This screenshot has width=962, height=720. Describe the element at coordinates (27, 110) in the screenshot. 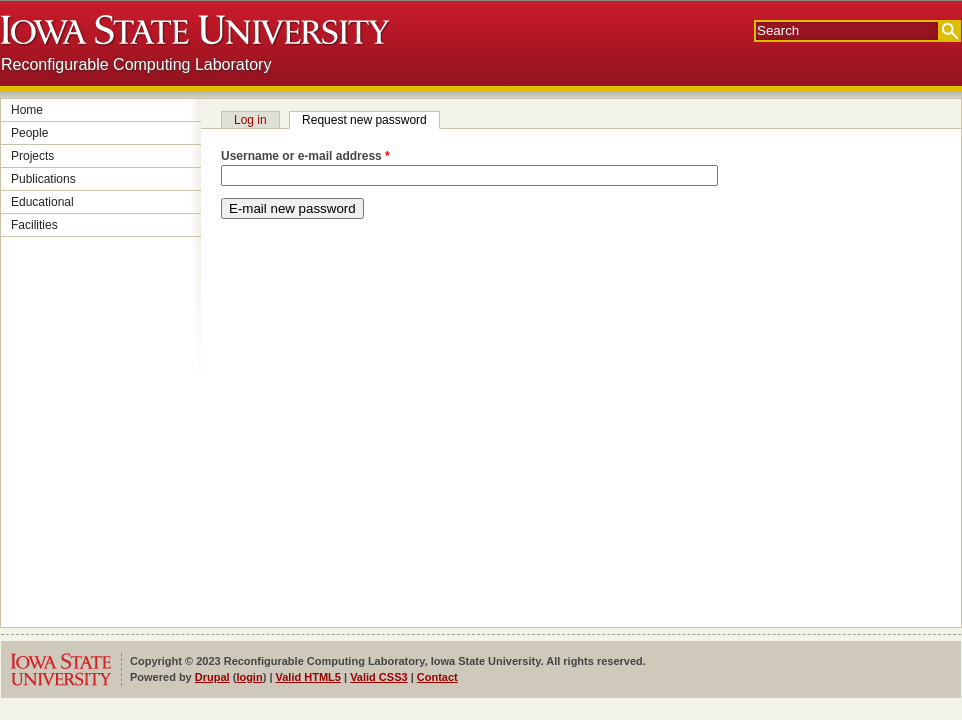

I see `Home` at that location.